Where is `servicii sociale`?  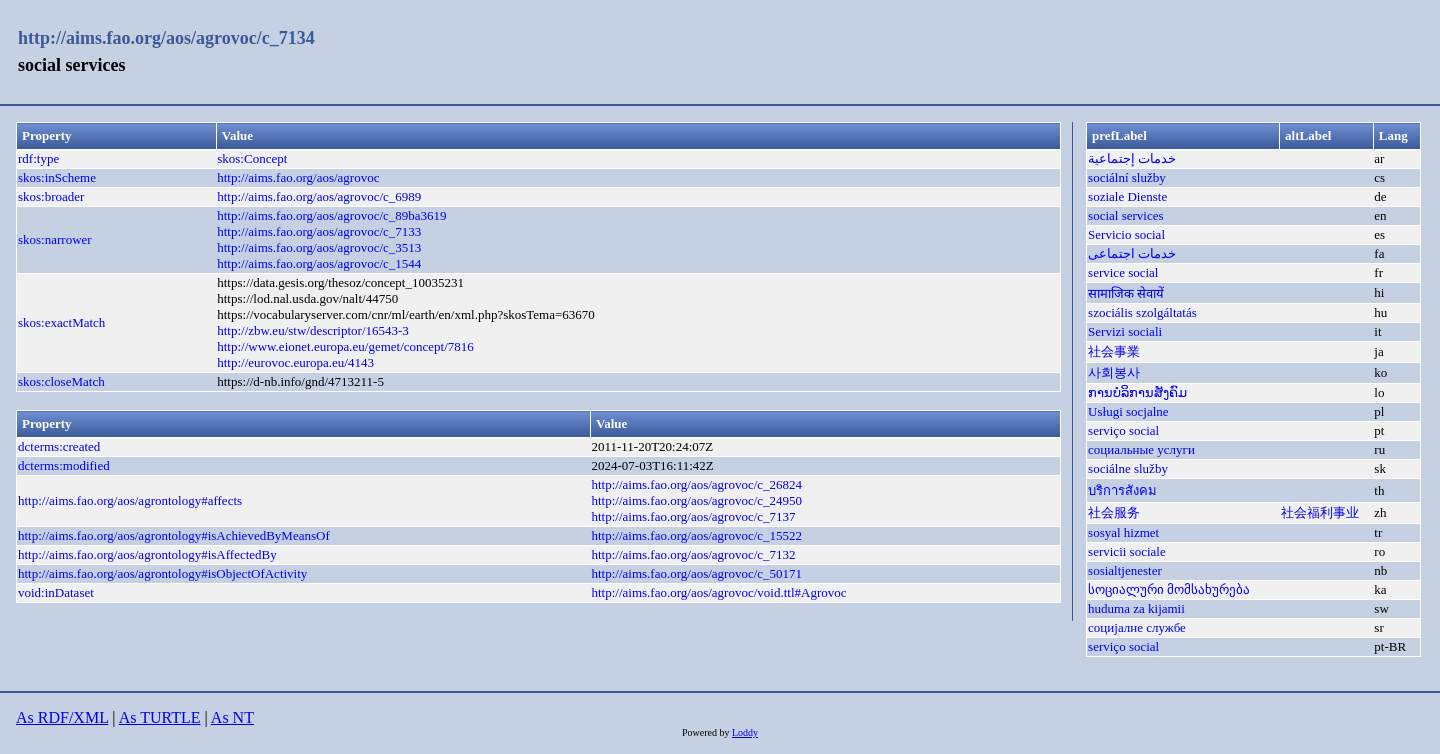 servicii sociale is located at coordinates (1127, 551).